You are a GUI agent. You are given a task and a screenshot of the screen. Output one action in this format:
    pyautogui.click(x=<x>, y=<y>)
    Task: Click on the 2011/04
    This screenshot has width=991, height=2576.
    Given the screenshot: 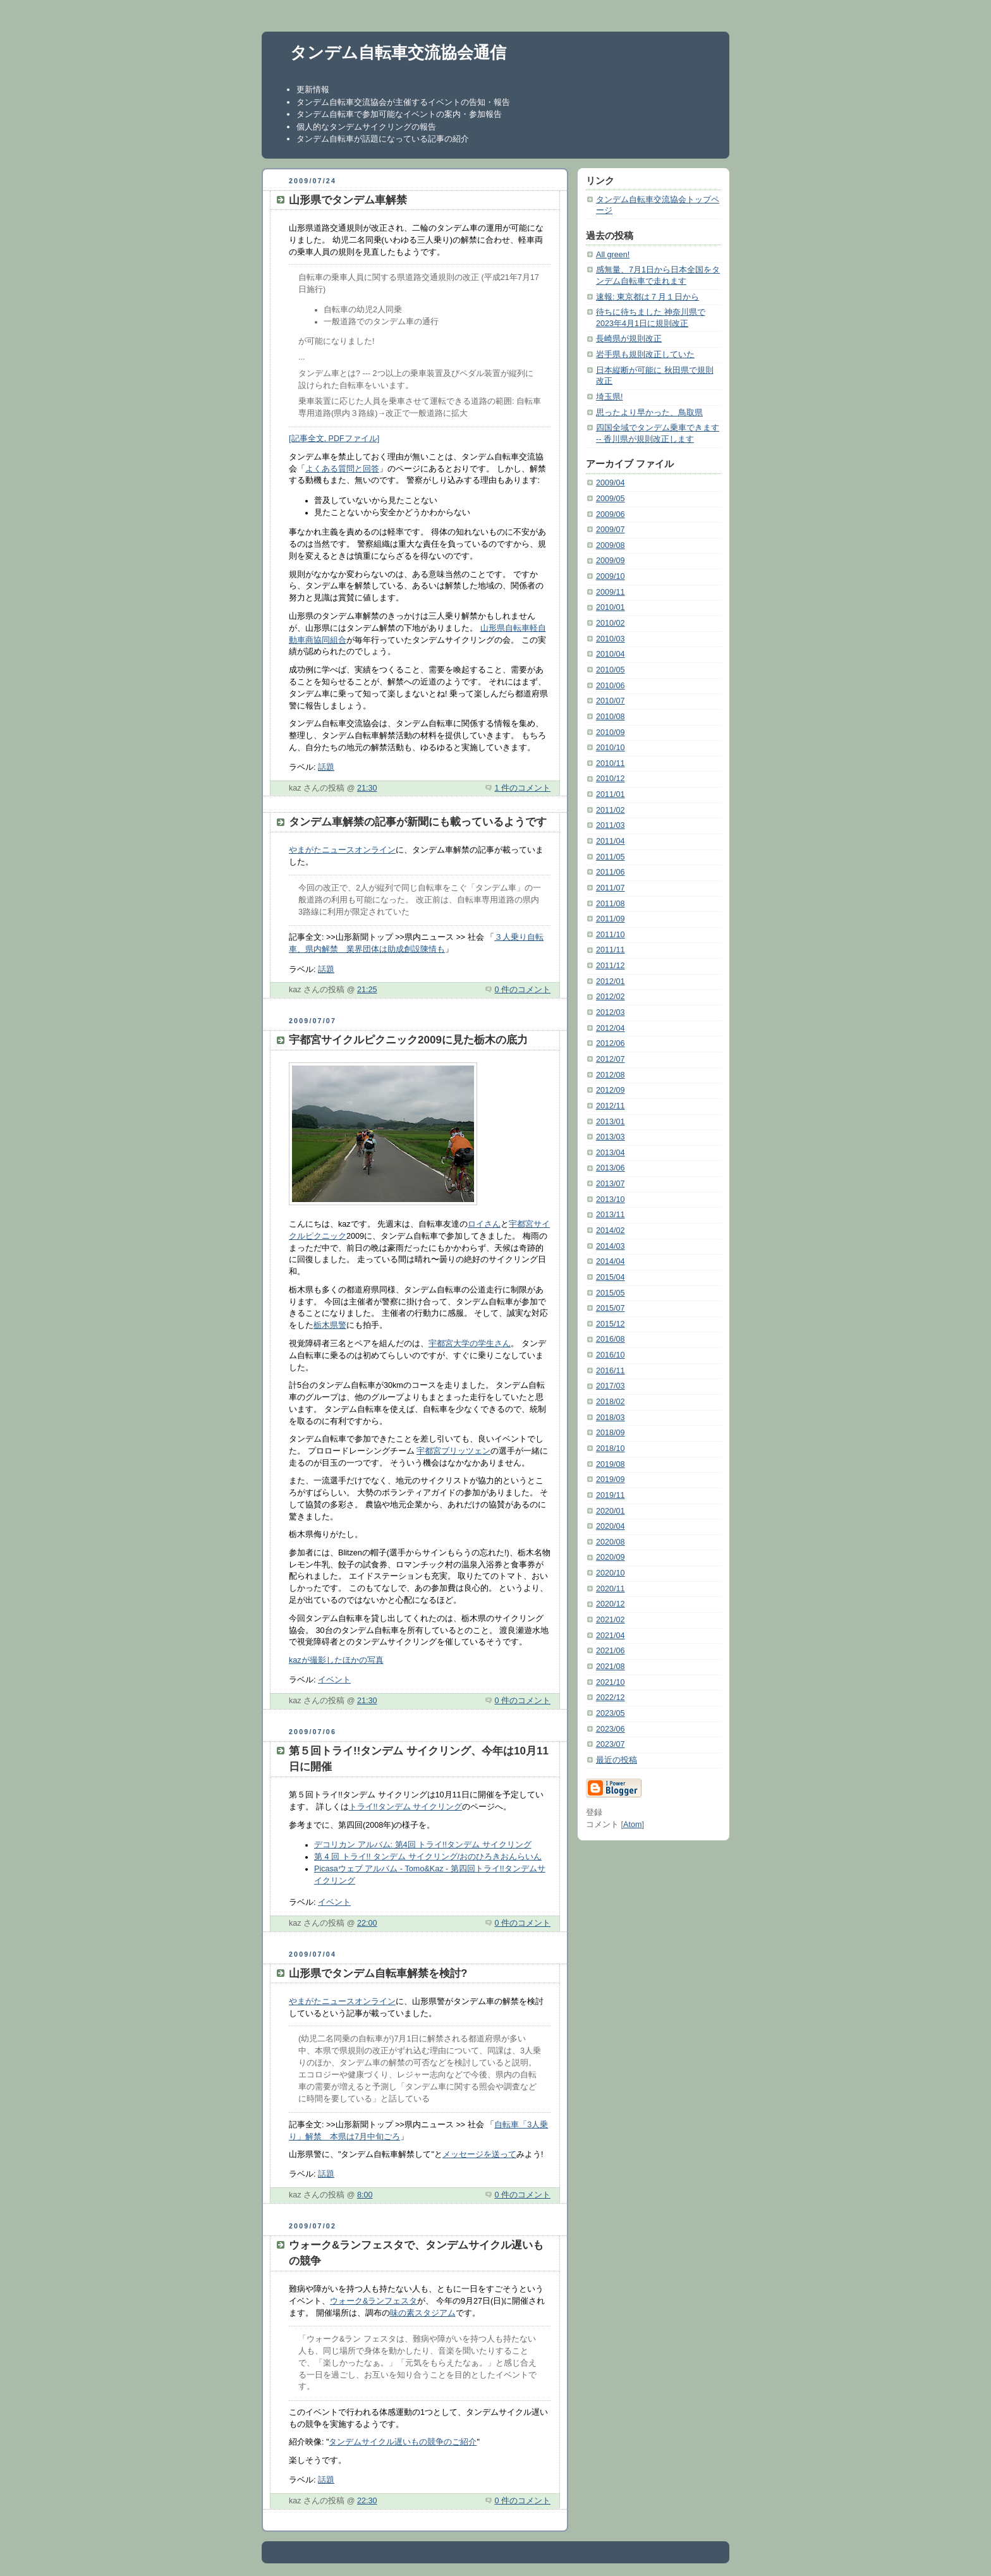 What is the action you would take?
    pyautogui.click(x=610, y=841)
    